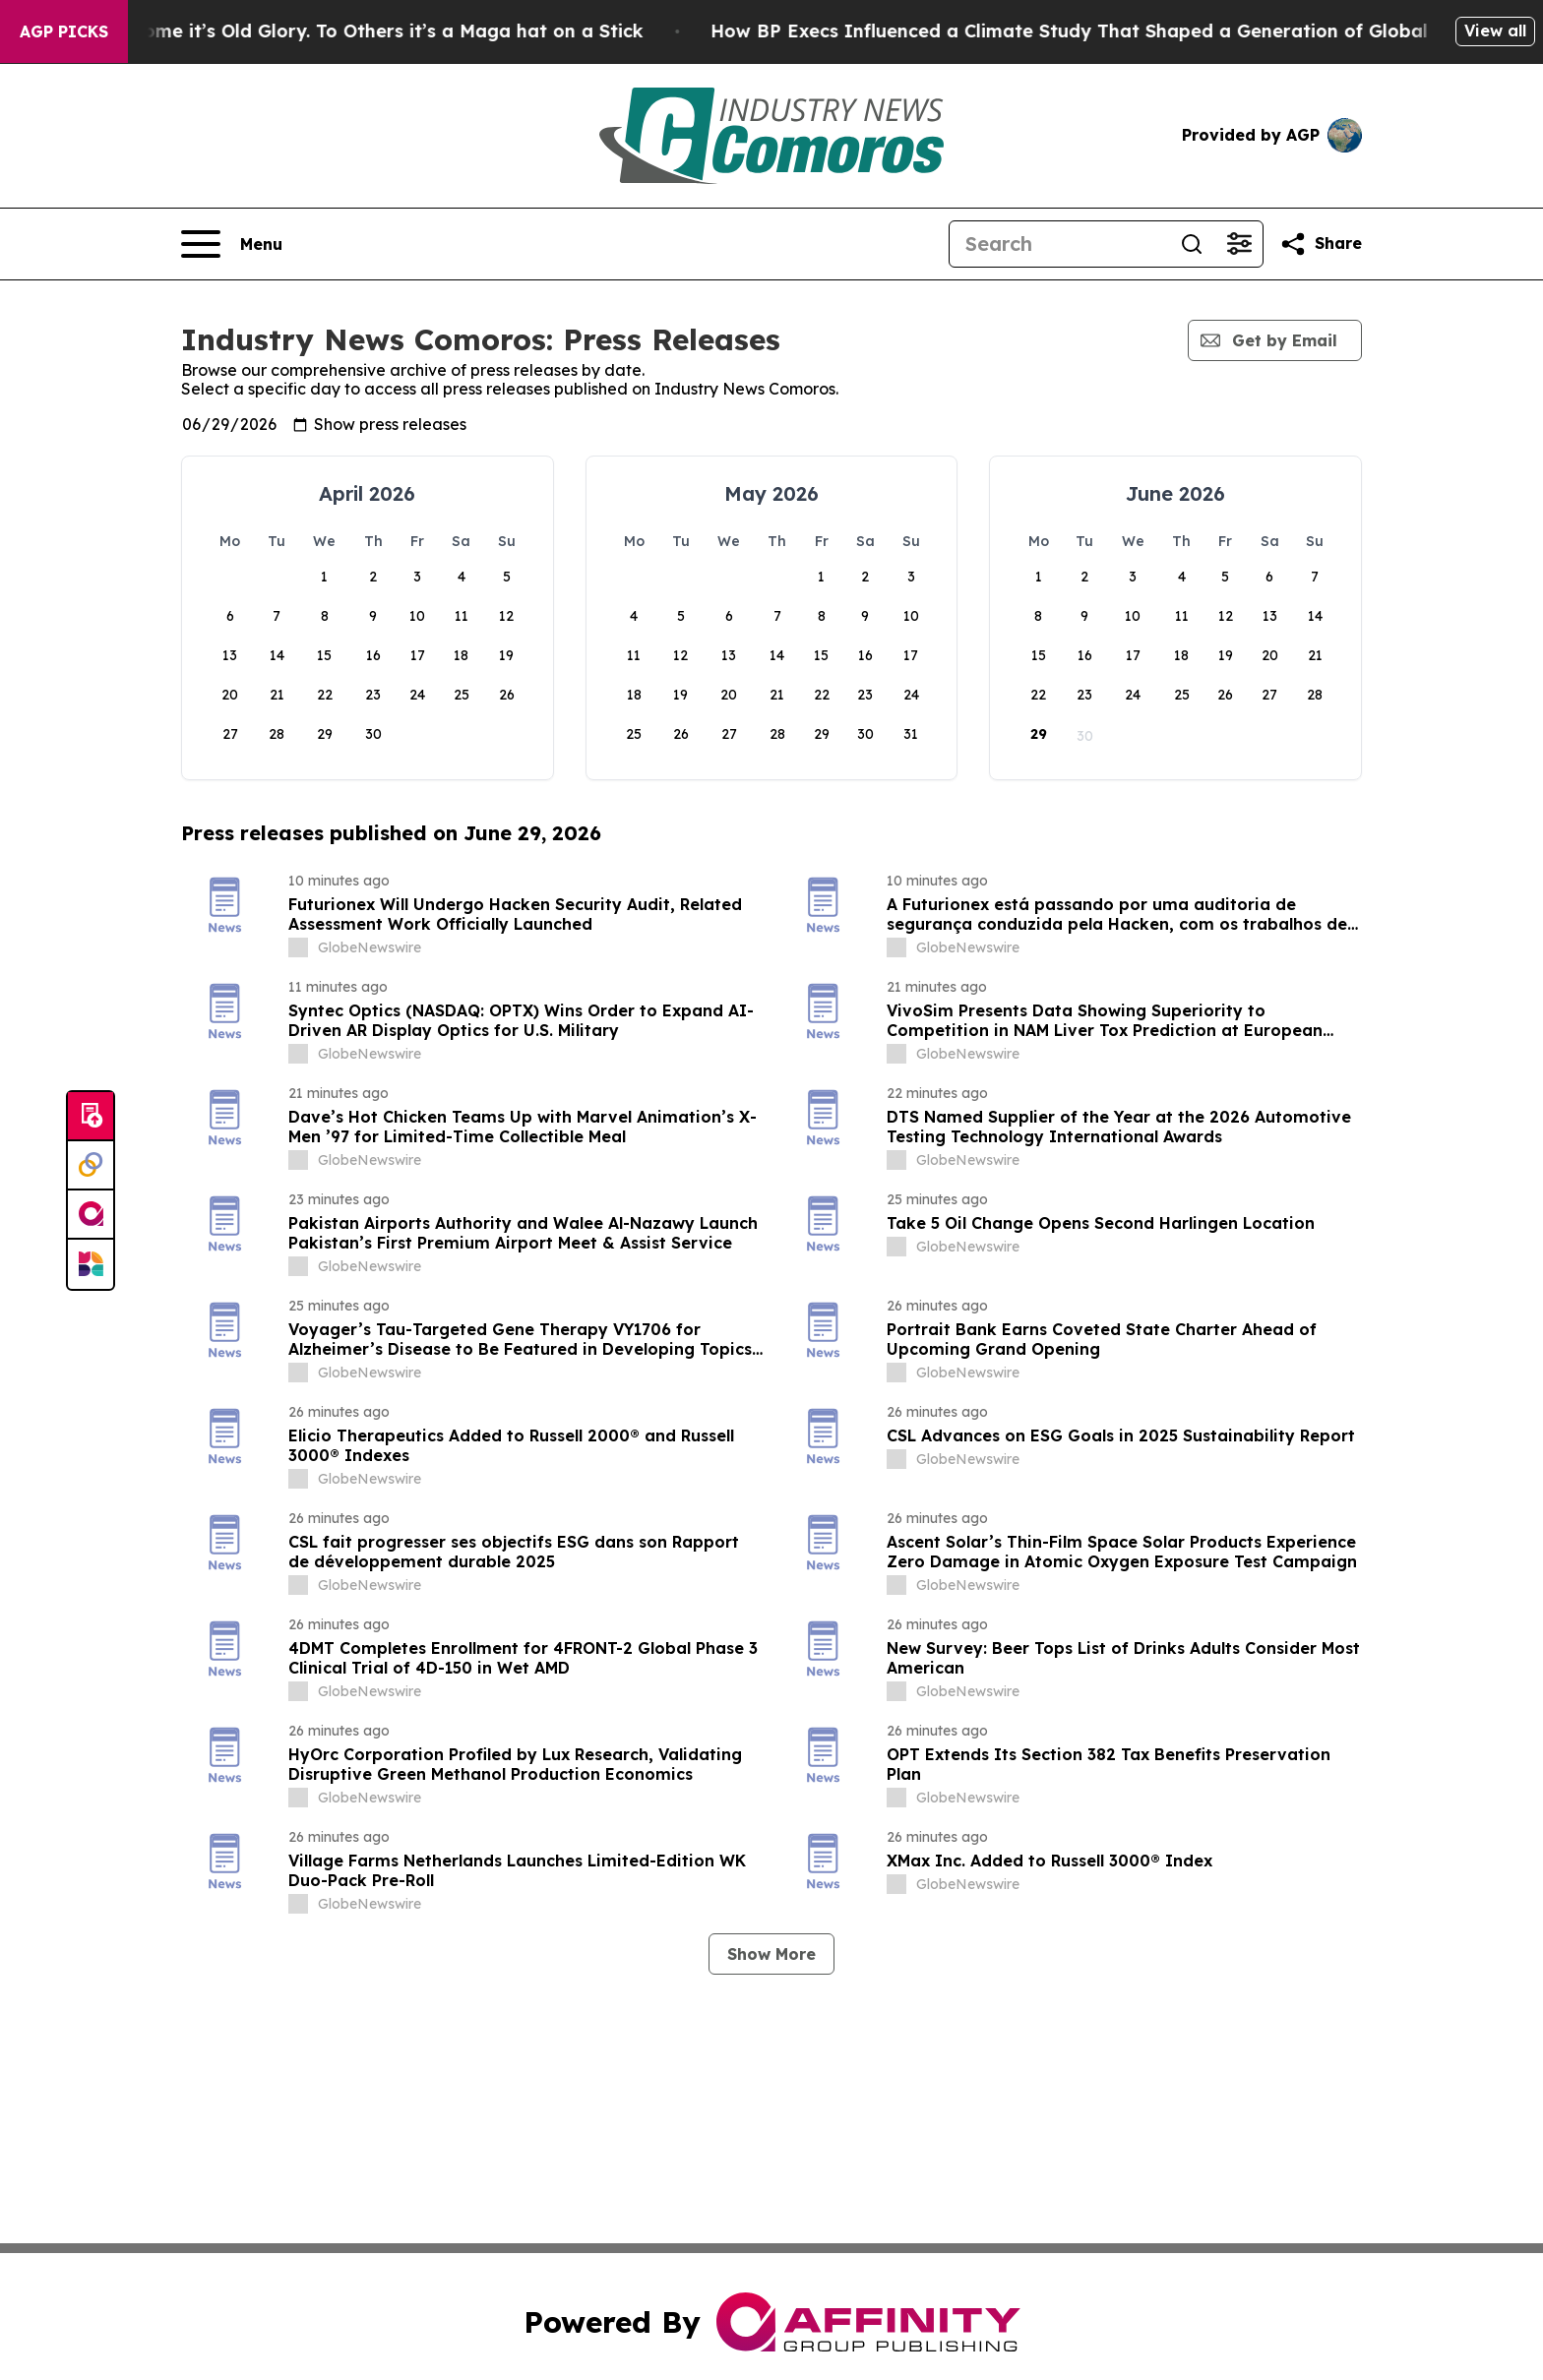 This screenshot has width=1543, height=2380. Describe the element at coordinates (90, 1264) in the screenshot. I see `[Newsmatics]` at that location.